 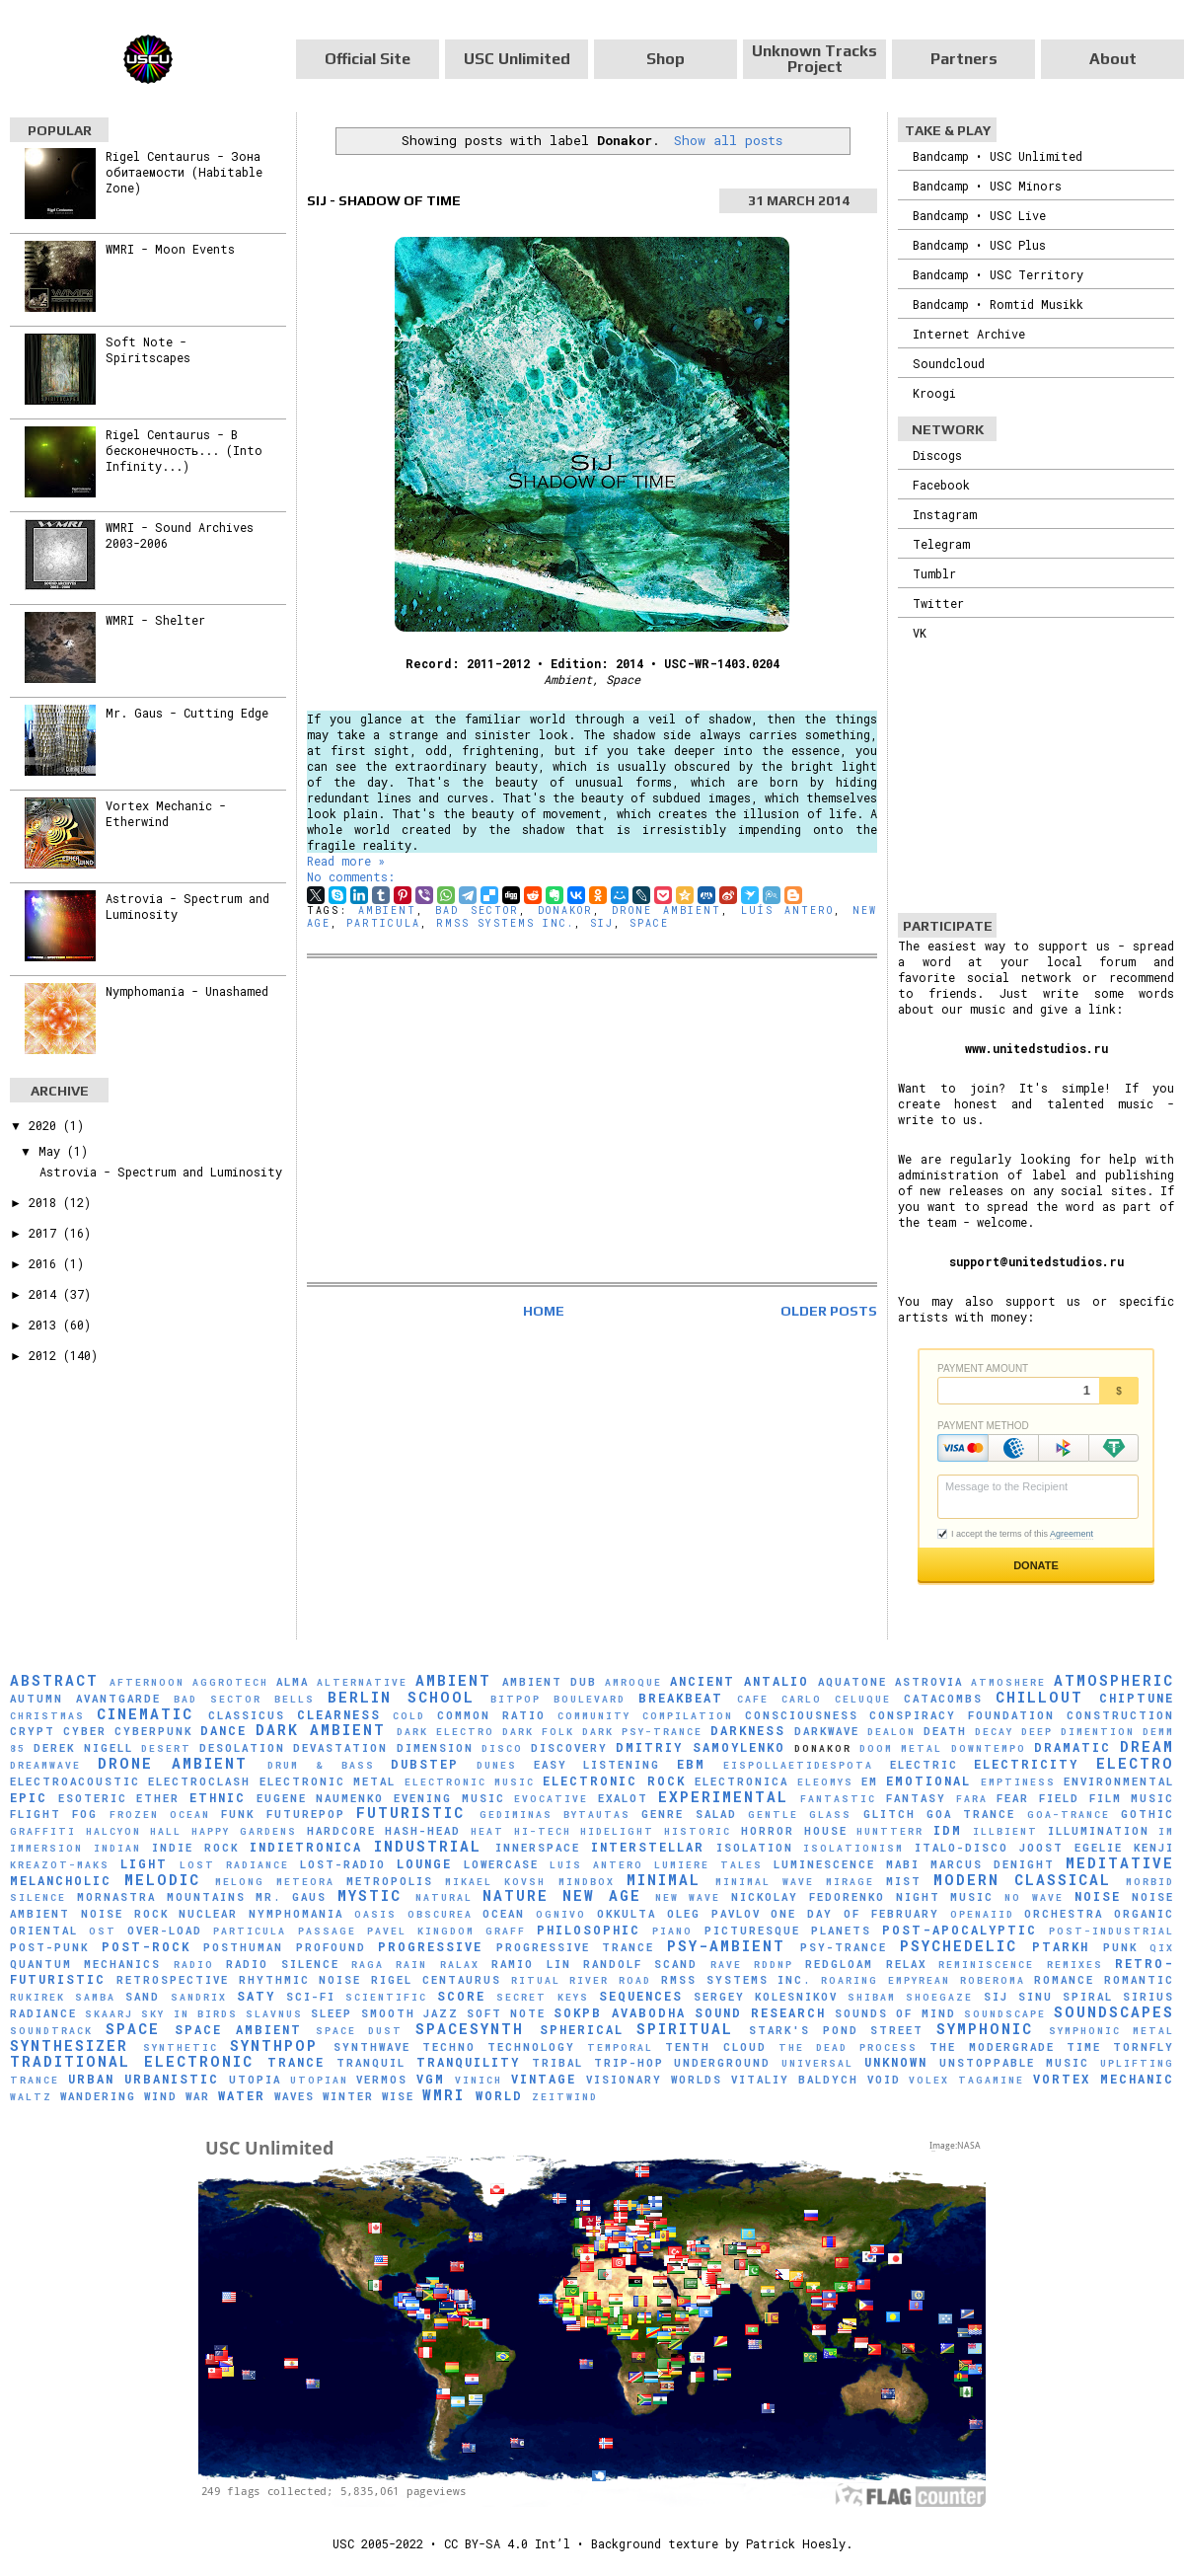 I want to click on Hardcore, so click(x=341, y=1831).